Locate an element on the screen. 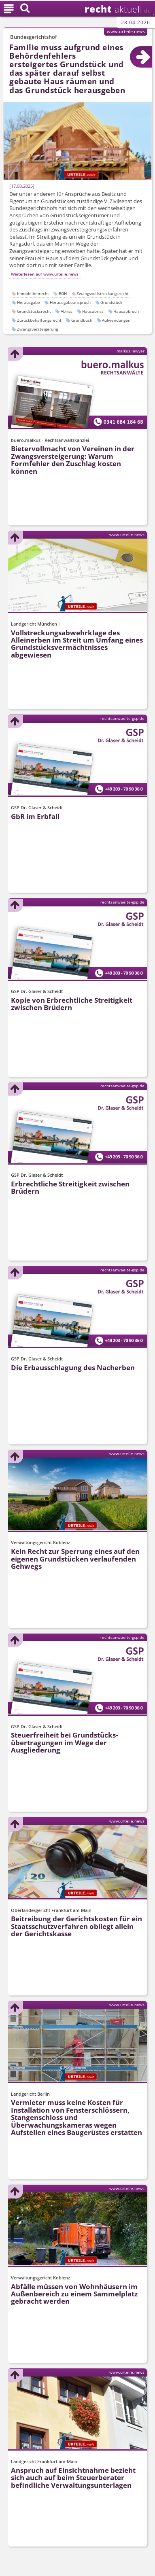  Grundbuch is located at coordinates (81, 320).